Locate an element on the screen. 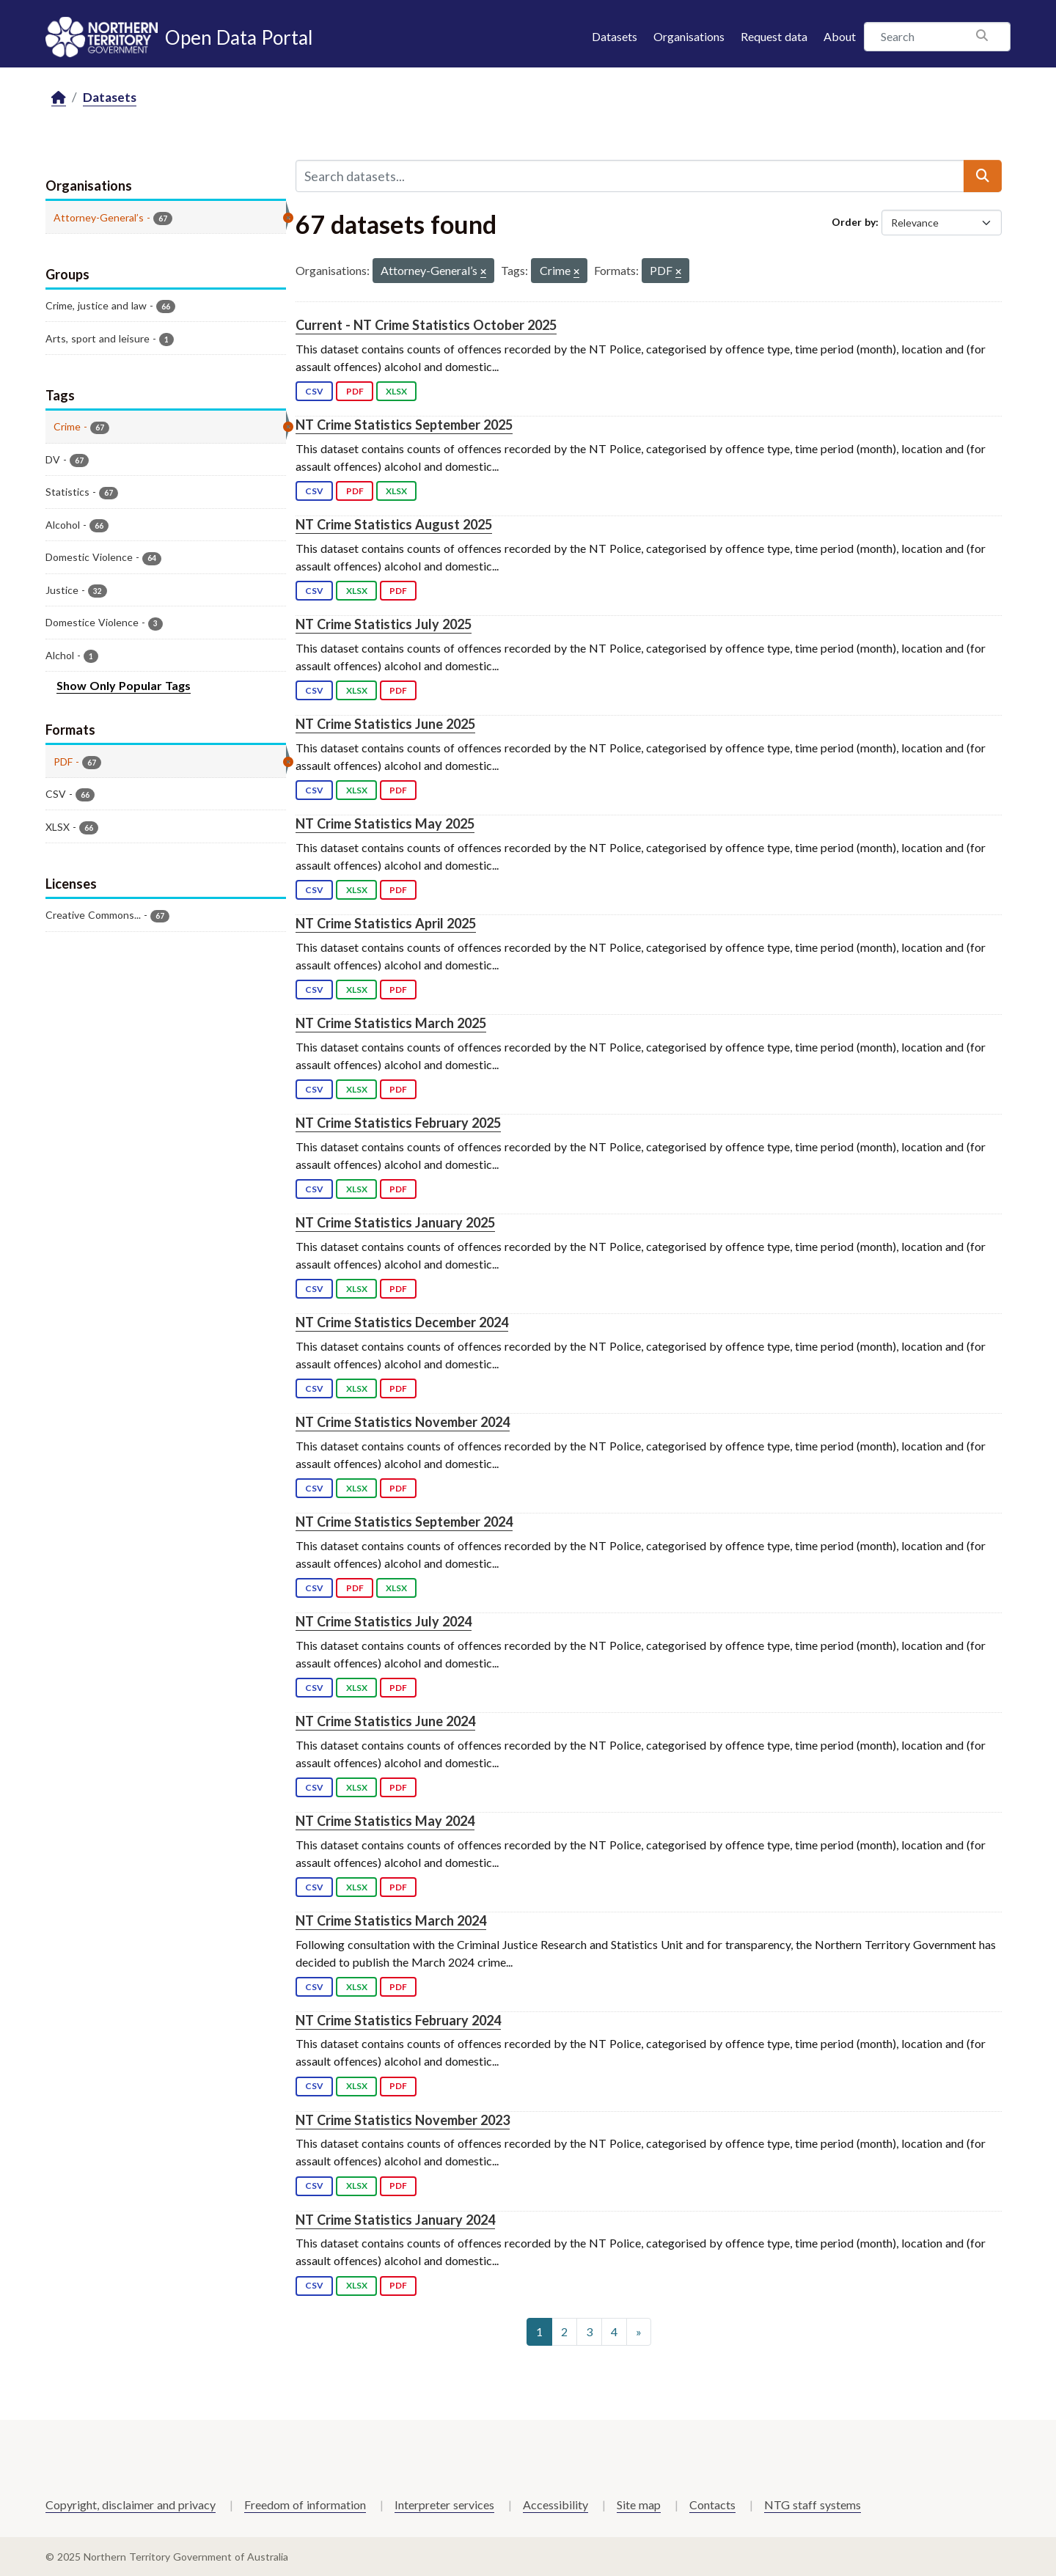 The width and height of the screenshot is (1056, 2576). NTG staff systems is located at coordinates (812, 2504).